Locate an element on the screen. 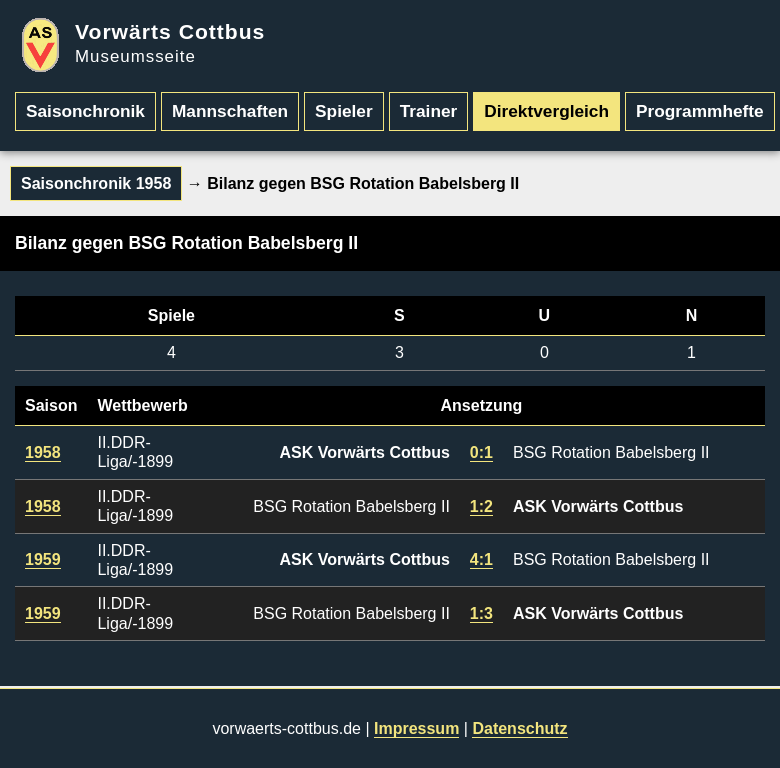 This screenshot has height=768, width=780. 1:3 is located at coordinates (481, 613).